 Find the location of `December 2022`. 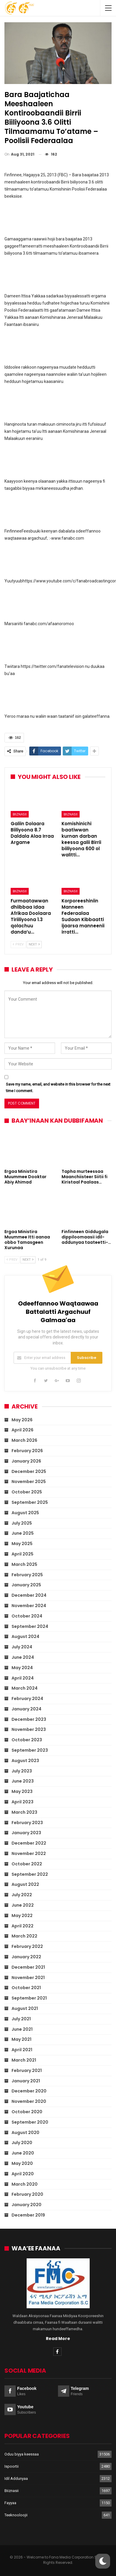

December 2022 is located at coordinates (29, 1843).